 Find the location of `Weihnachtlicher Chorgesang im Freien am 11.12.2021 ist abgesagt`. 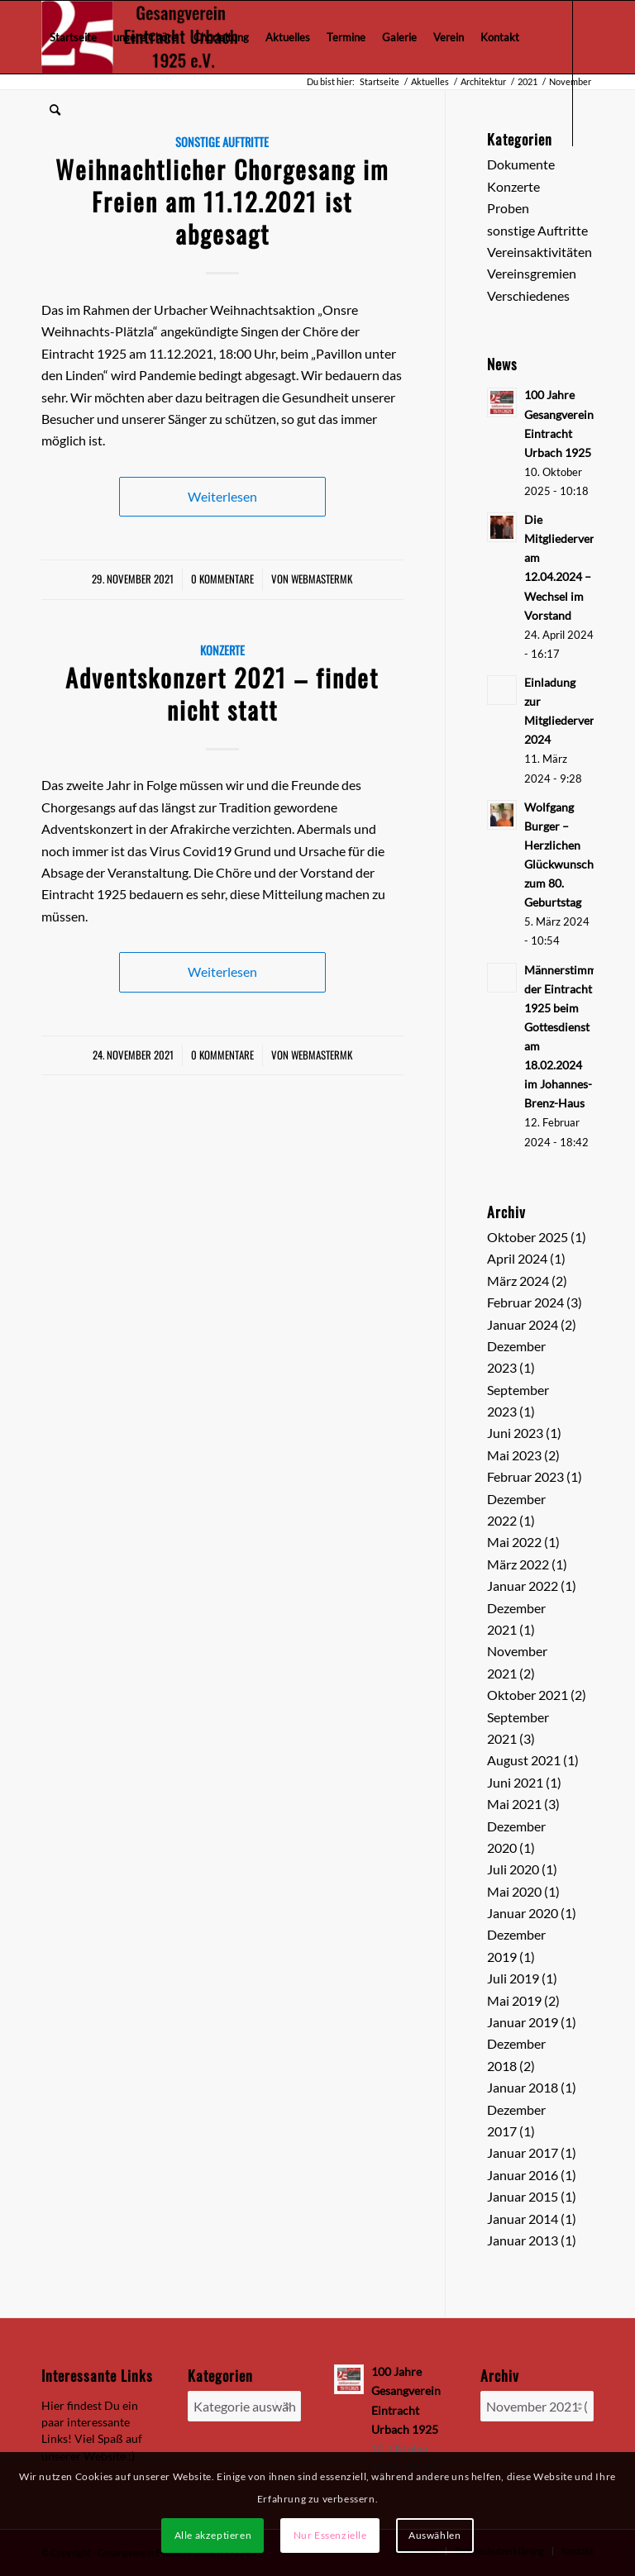

Weihnachtlicher Chorgesang im Freien am 11.12.2021 ist abgesagt is located at coordinates (222, 201).